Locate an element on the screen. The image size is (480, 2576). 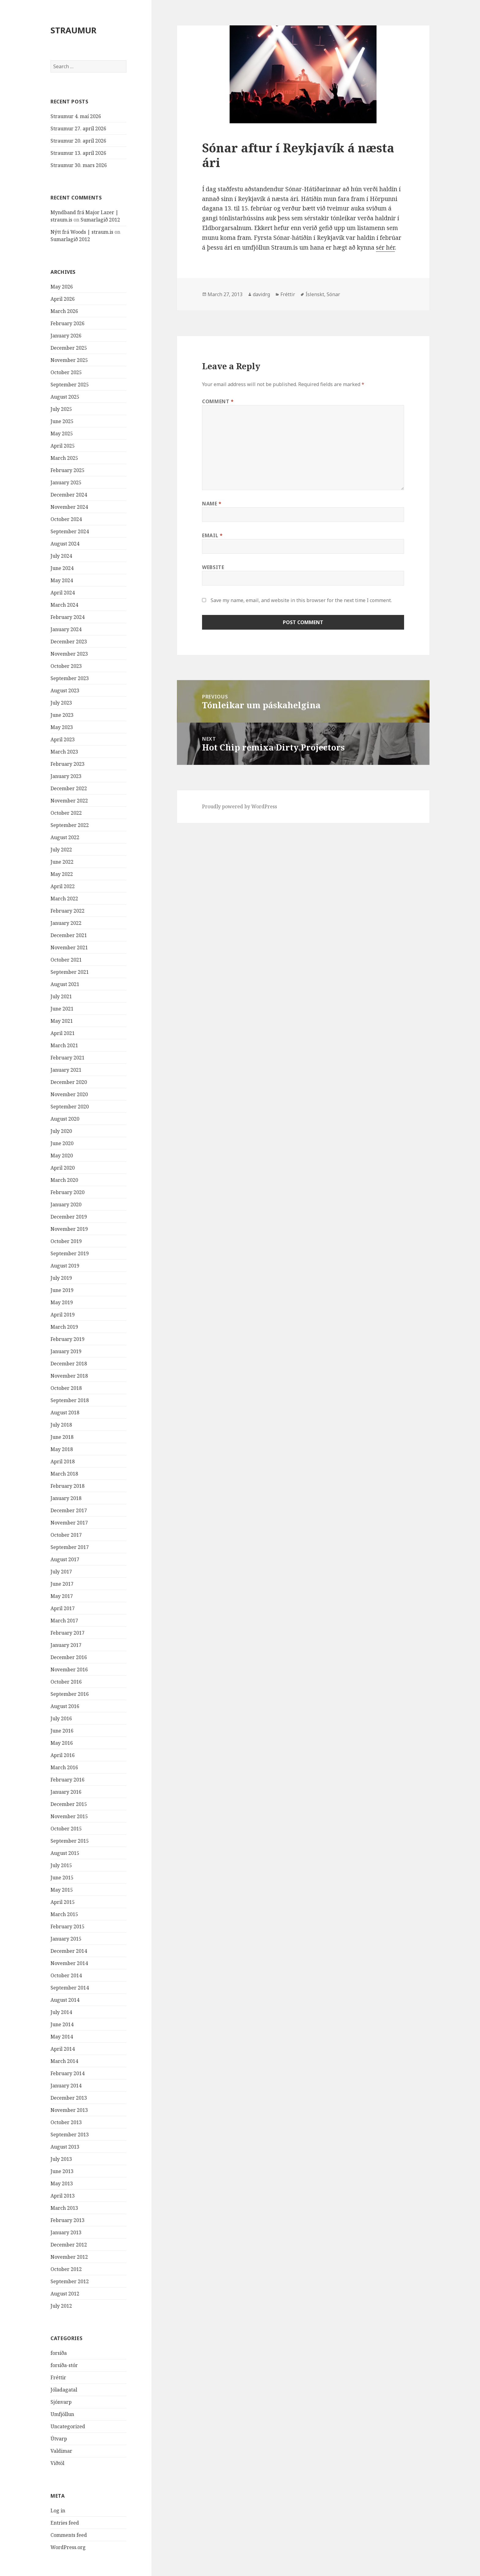
November 2019 is located at coordinates (69, 1229).